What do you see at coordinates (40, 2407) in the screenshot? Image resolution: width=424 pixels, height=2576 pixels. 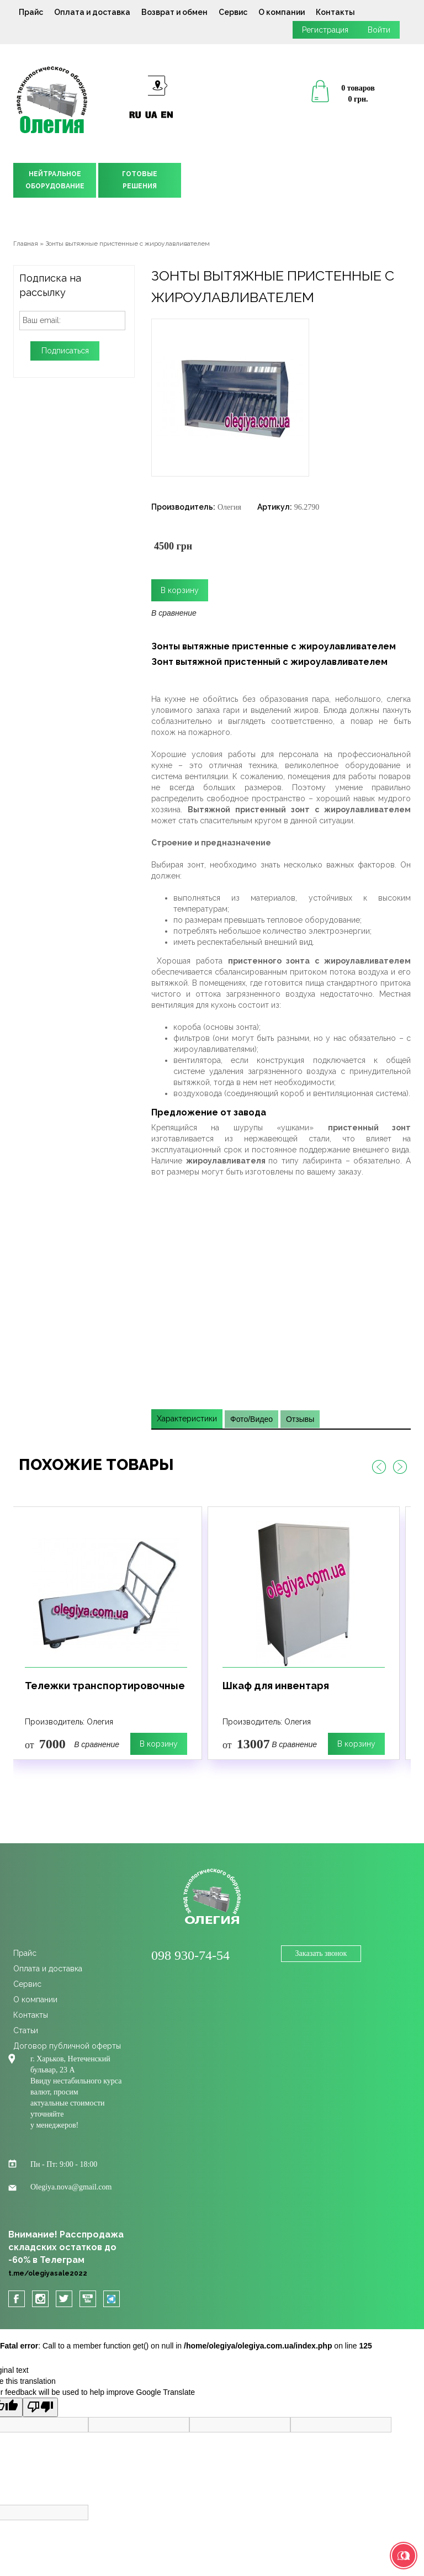 I see `[Poor translation]` at bounding box center [40, 2407].